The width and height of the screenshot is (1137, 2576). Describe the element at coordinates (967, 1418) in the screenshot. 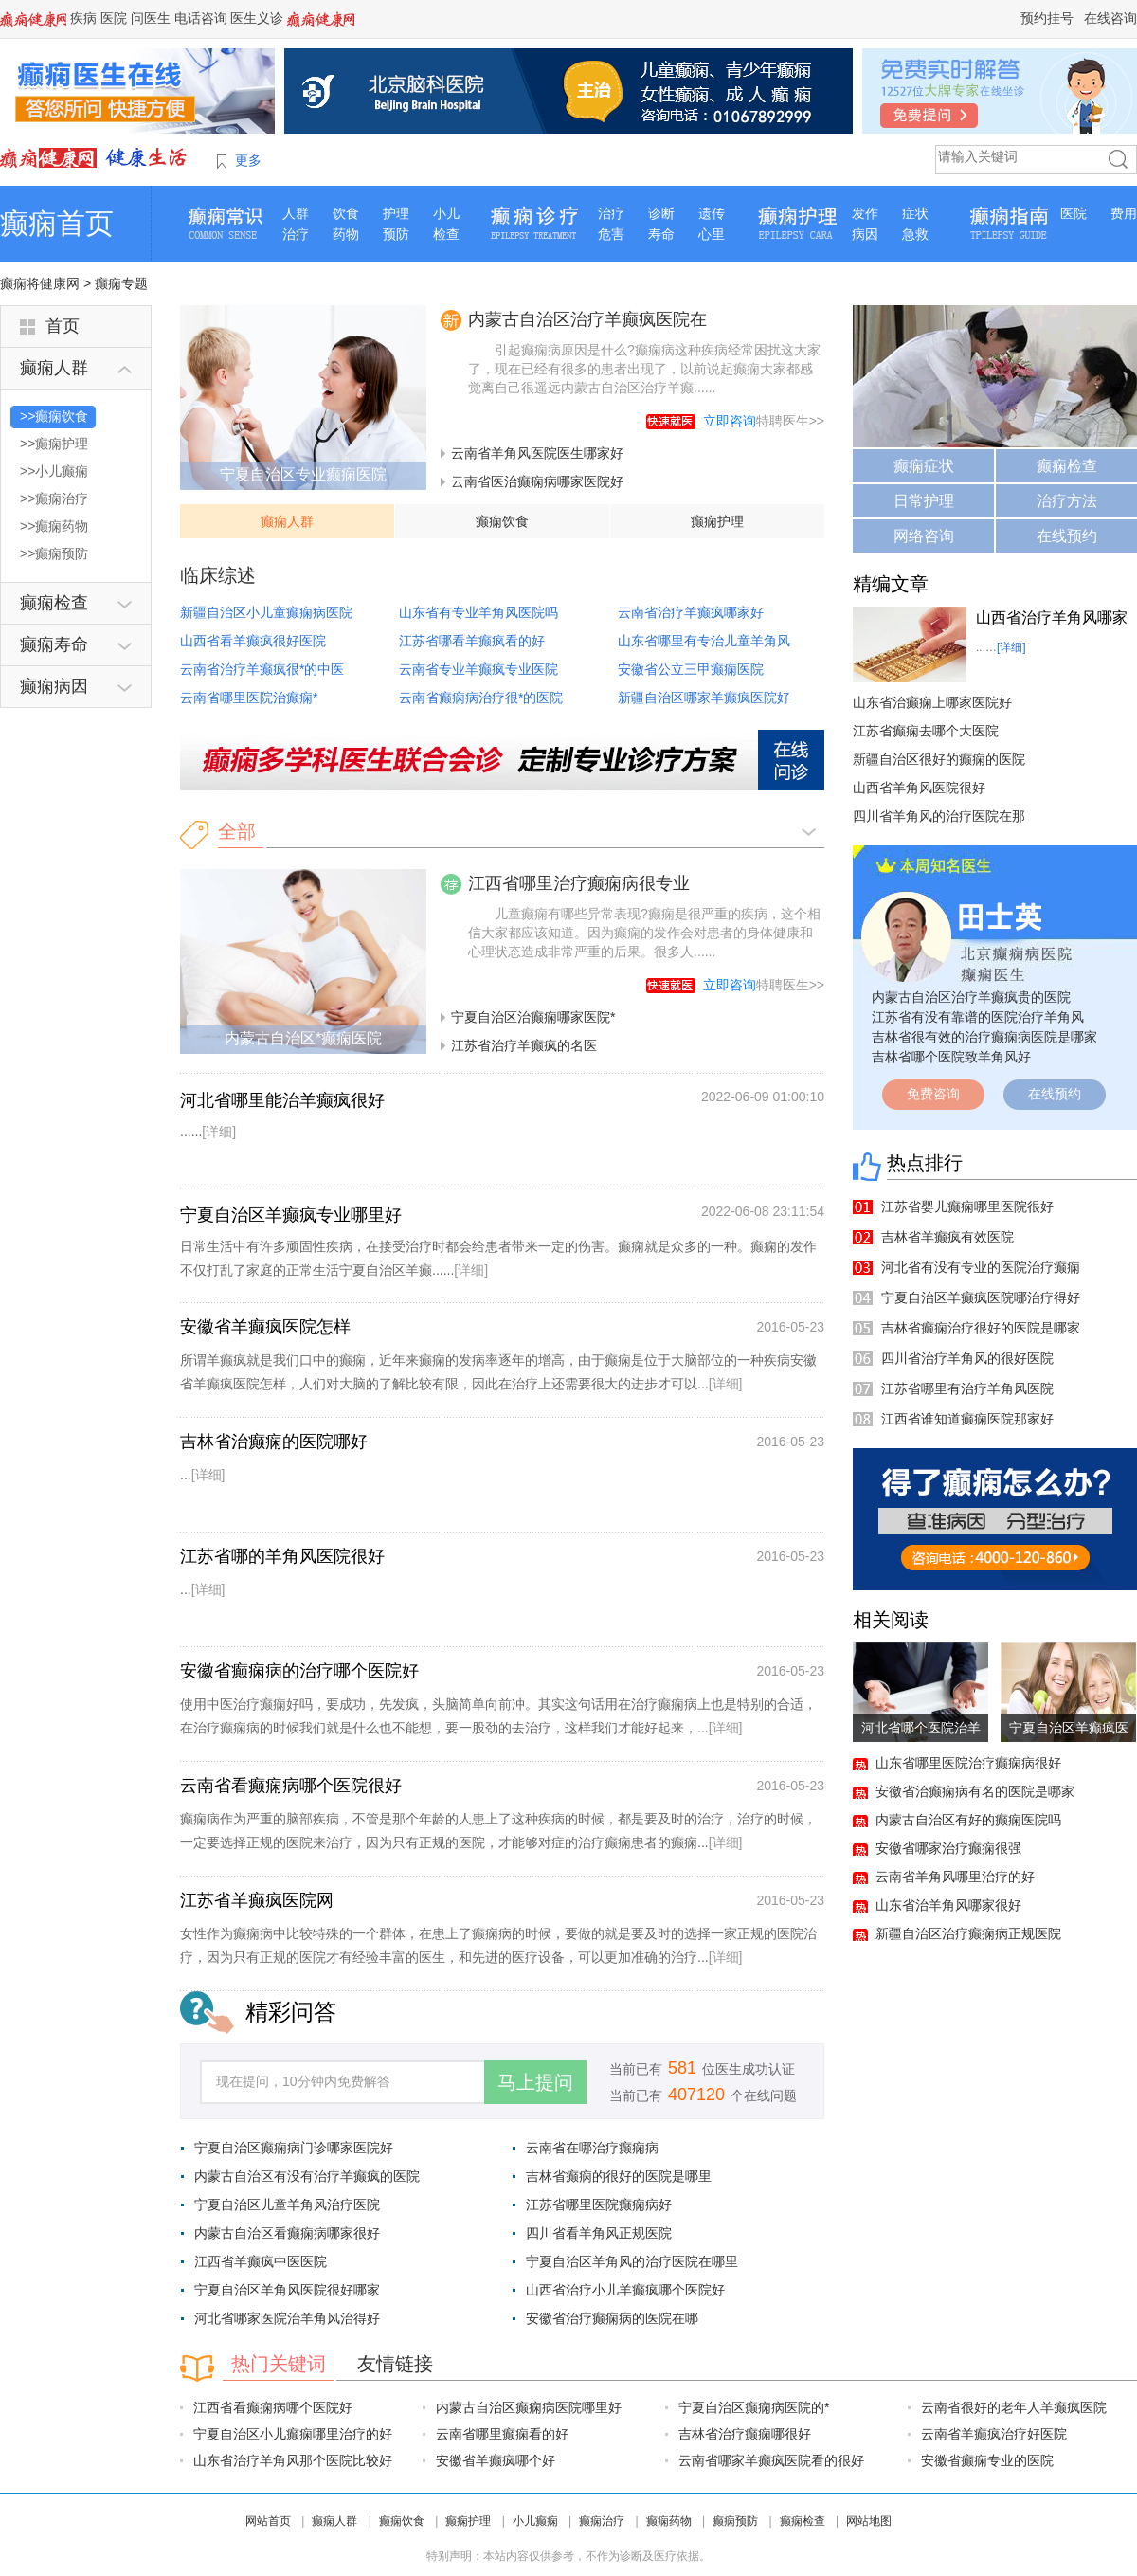

I see `江西省谁知道癫痫医院那家好` at that location.